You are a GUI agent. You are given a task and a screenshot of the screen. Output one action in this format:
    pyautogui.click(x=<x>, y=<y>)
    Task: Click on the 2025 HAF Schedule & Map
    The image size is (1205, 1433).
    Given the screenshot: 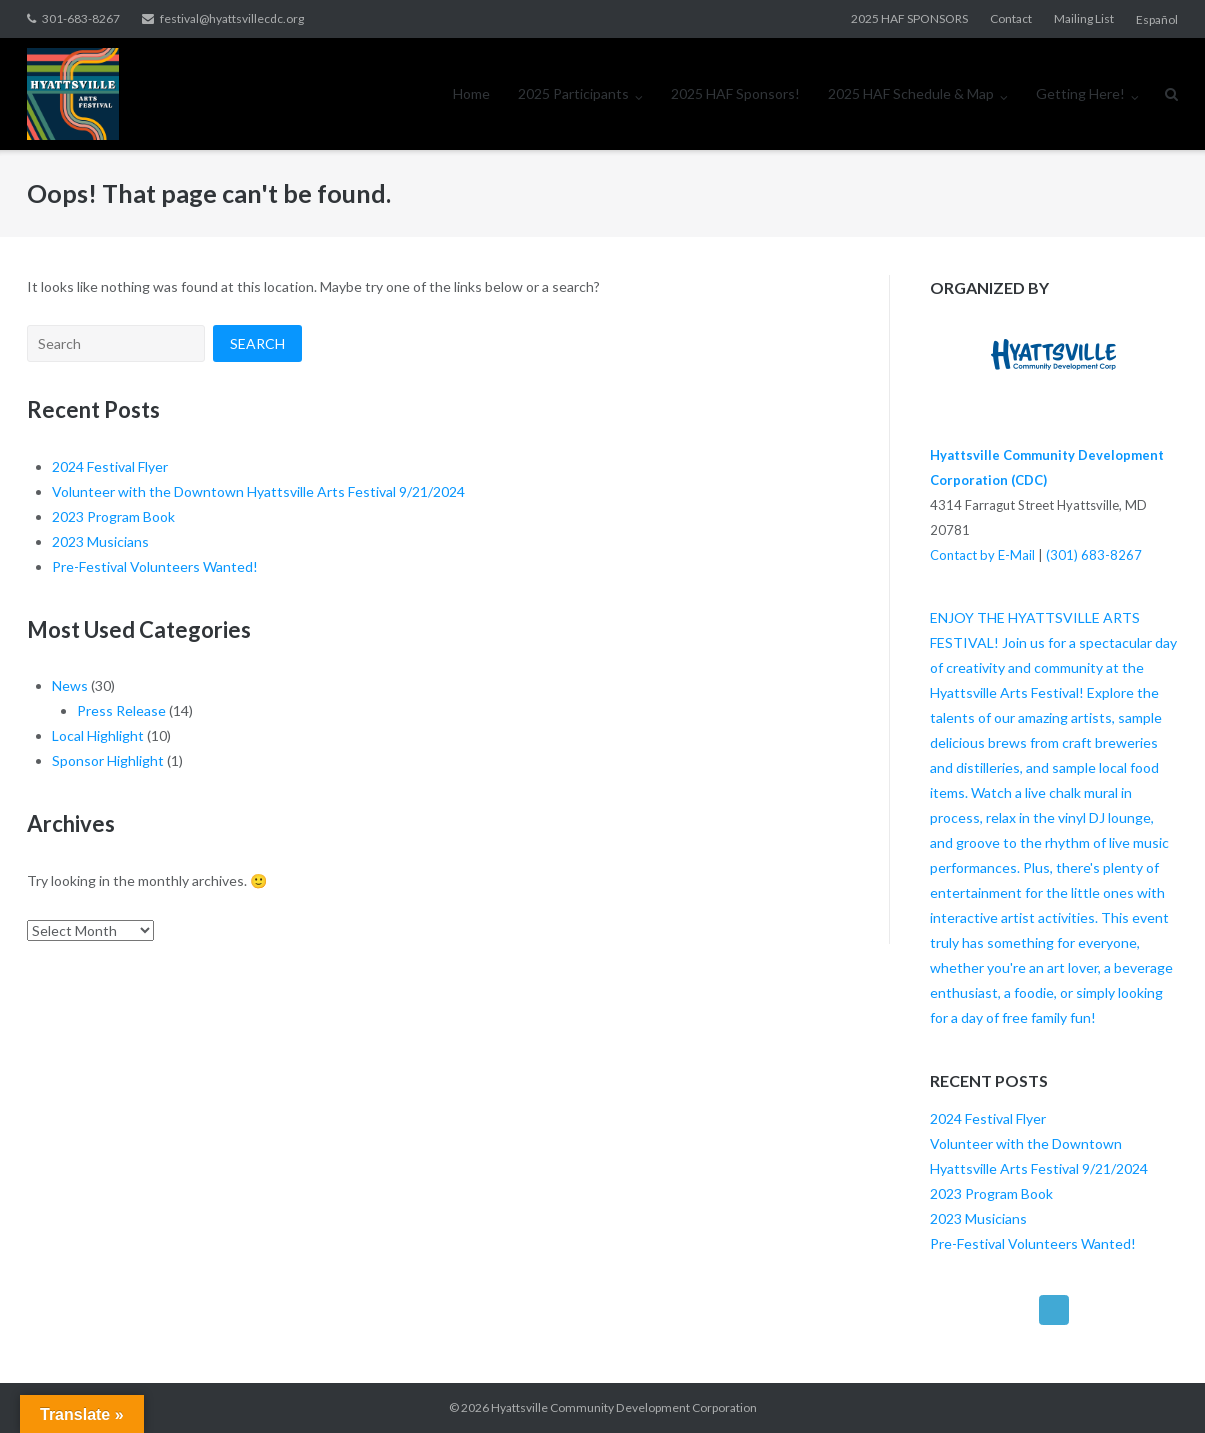 What is the action you would take?
    pyautogui.click(x=911, y=93)
    